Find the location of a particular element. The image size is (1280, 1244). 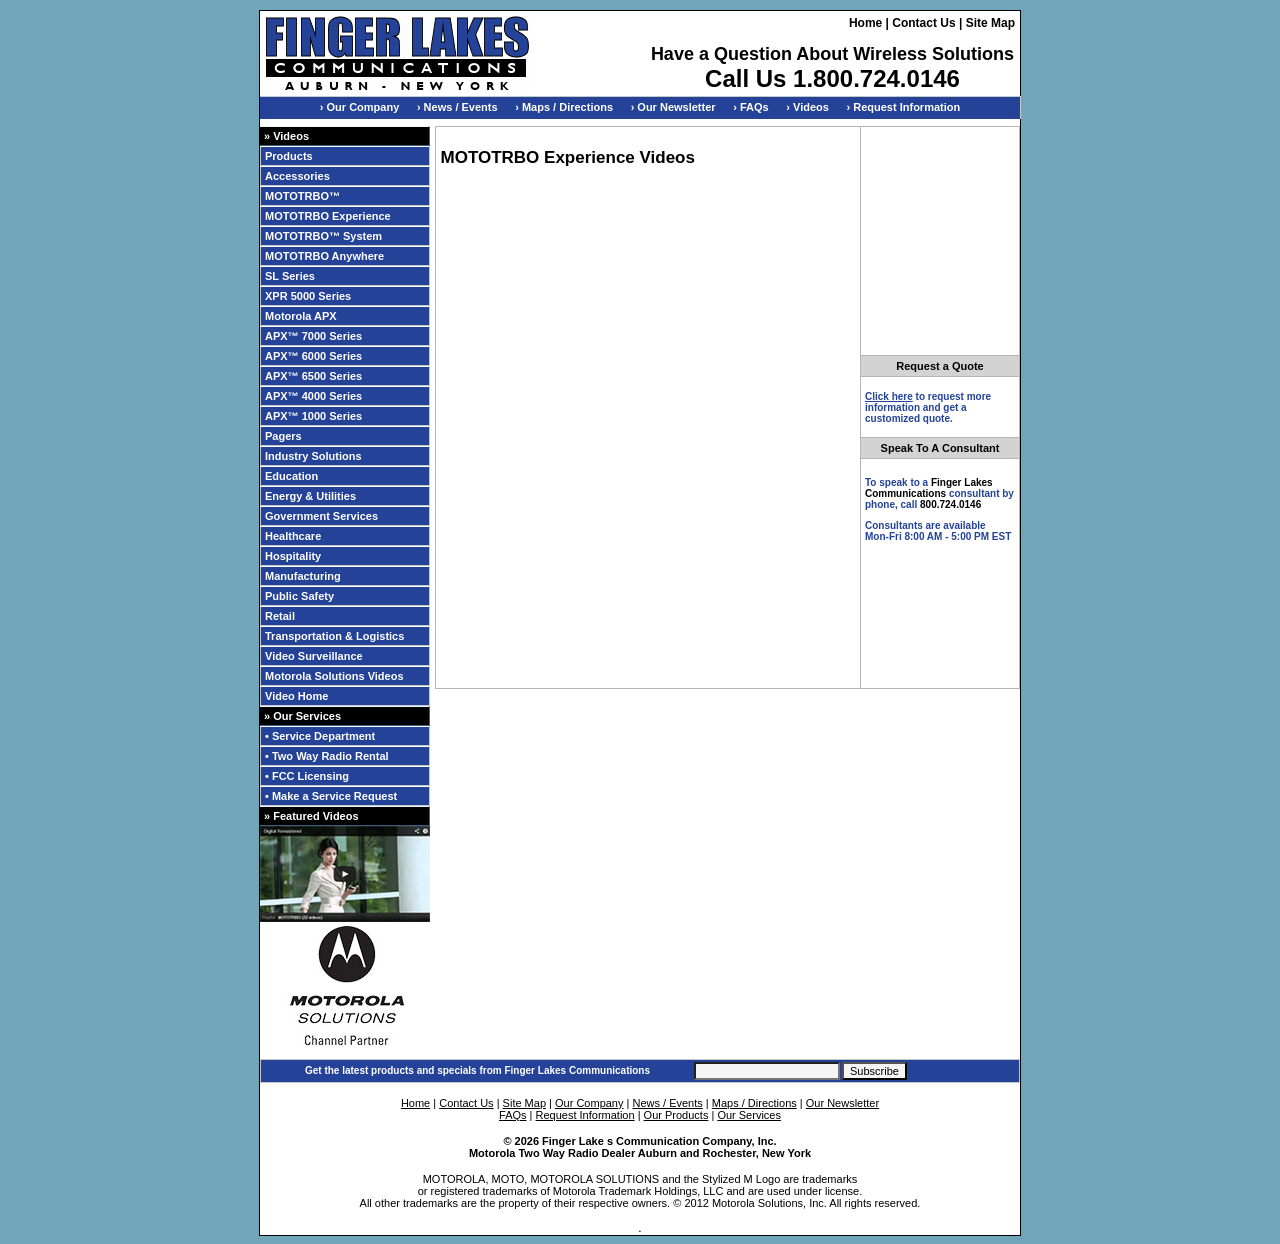

News / Events is located at coordinates (667, 1103).